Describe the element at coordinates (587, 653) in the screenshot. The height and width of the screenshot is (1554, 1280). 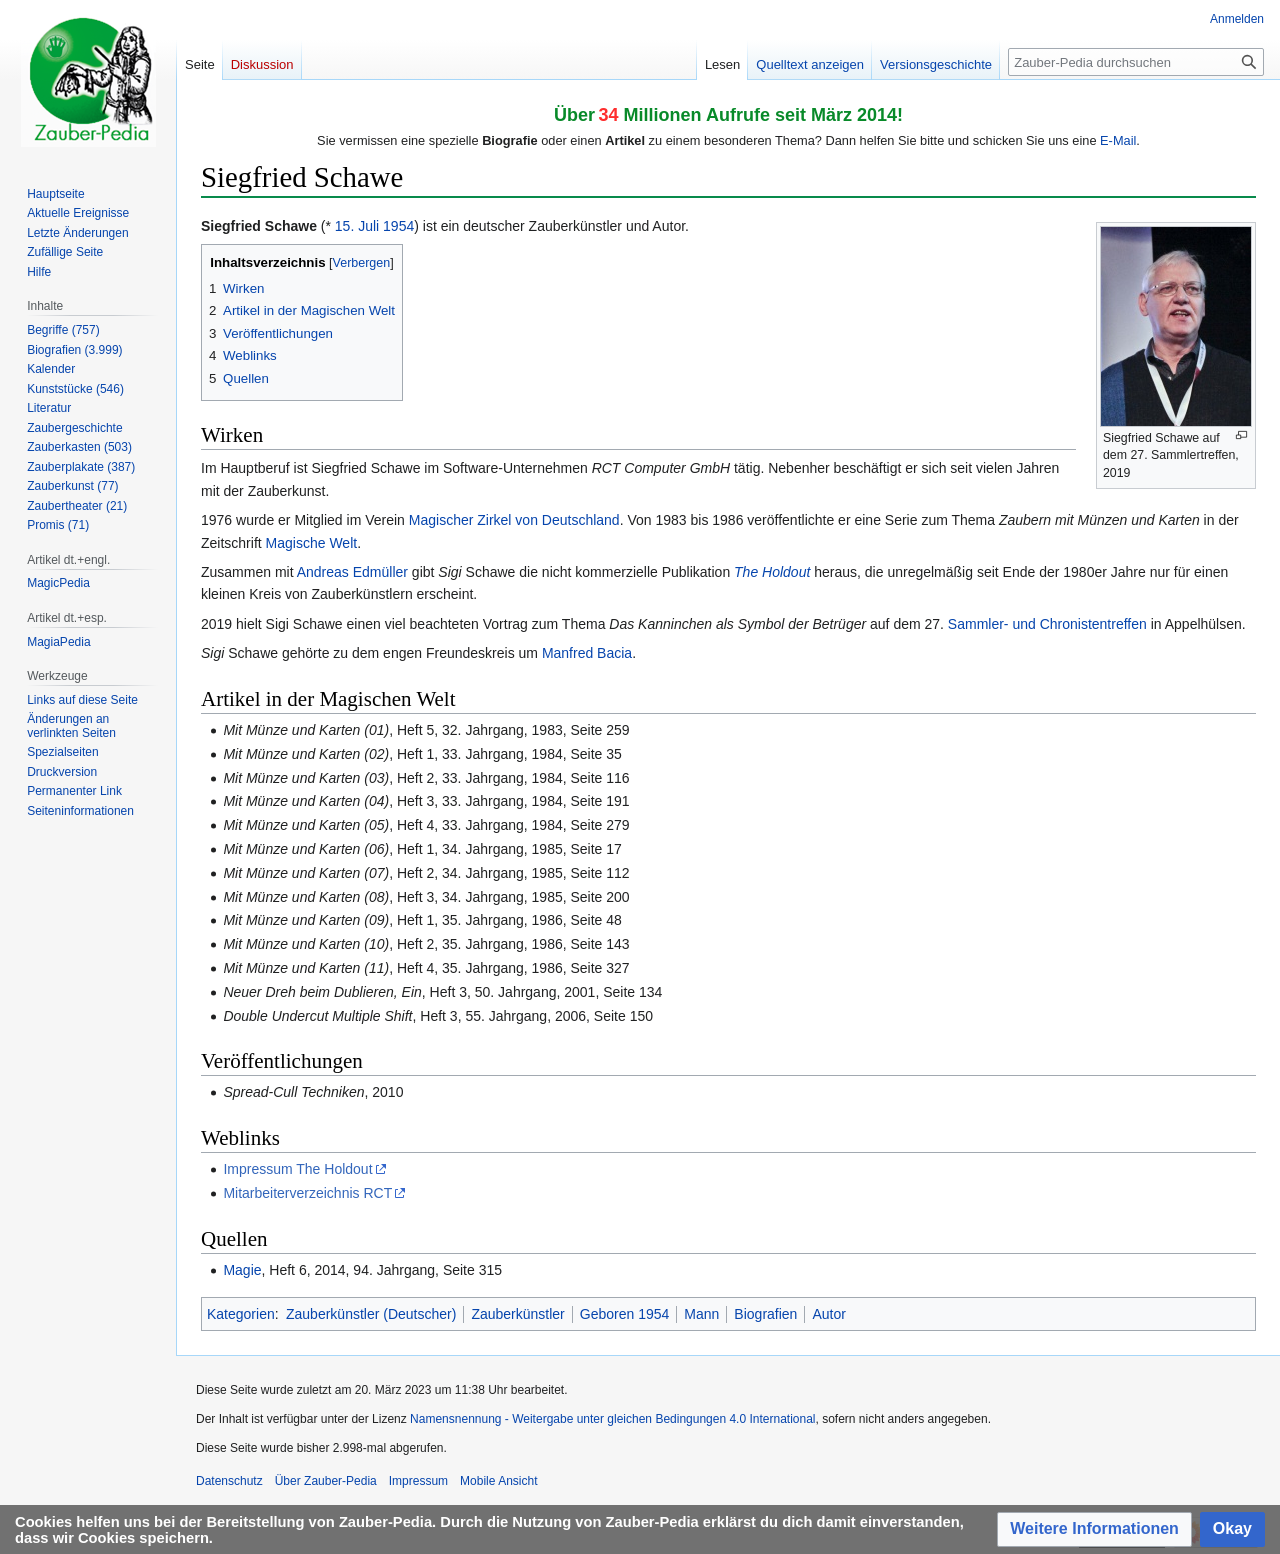
I see `Manfred Bacia` at that location.